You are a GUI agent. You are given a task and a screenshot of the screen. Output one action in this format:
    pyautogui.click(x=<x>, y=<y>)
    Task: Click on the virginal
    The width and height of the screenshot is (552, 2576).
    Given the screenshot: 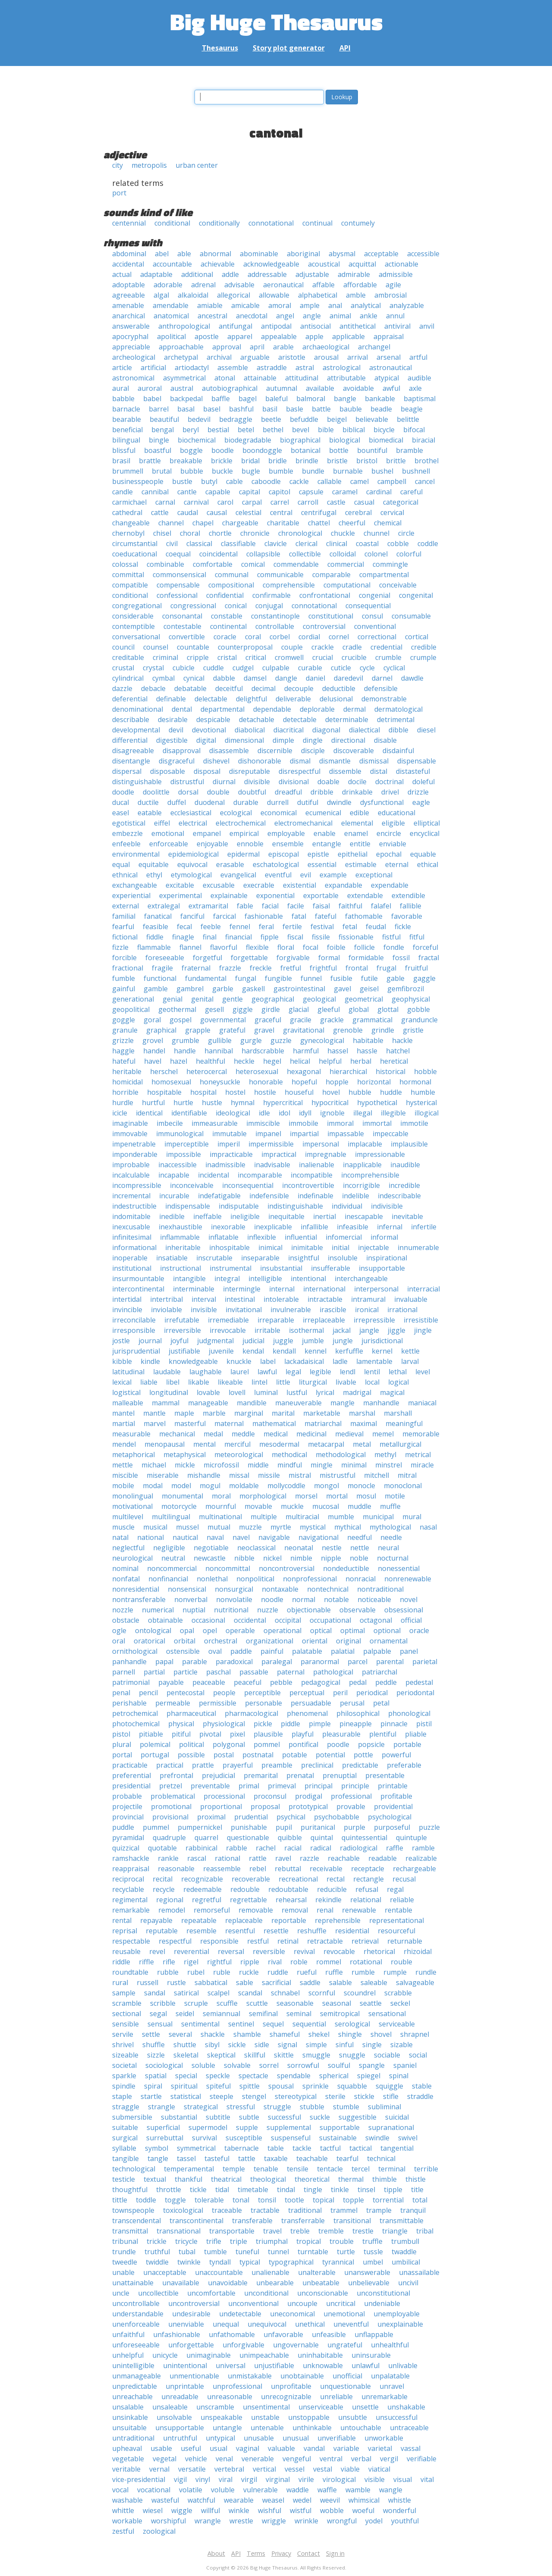 What is the action you would take?
    pyautogui.click(x=278, y=2479)
    